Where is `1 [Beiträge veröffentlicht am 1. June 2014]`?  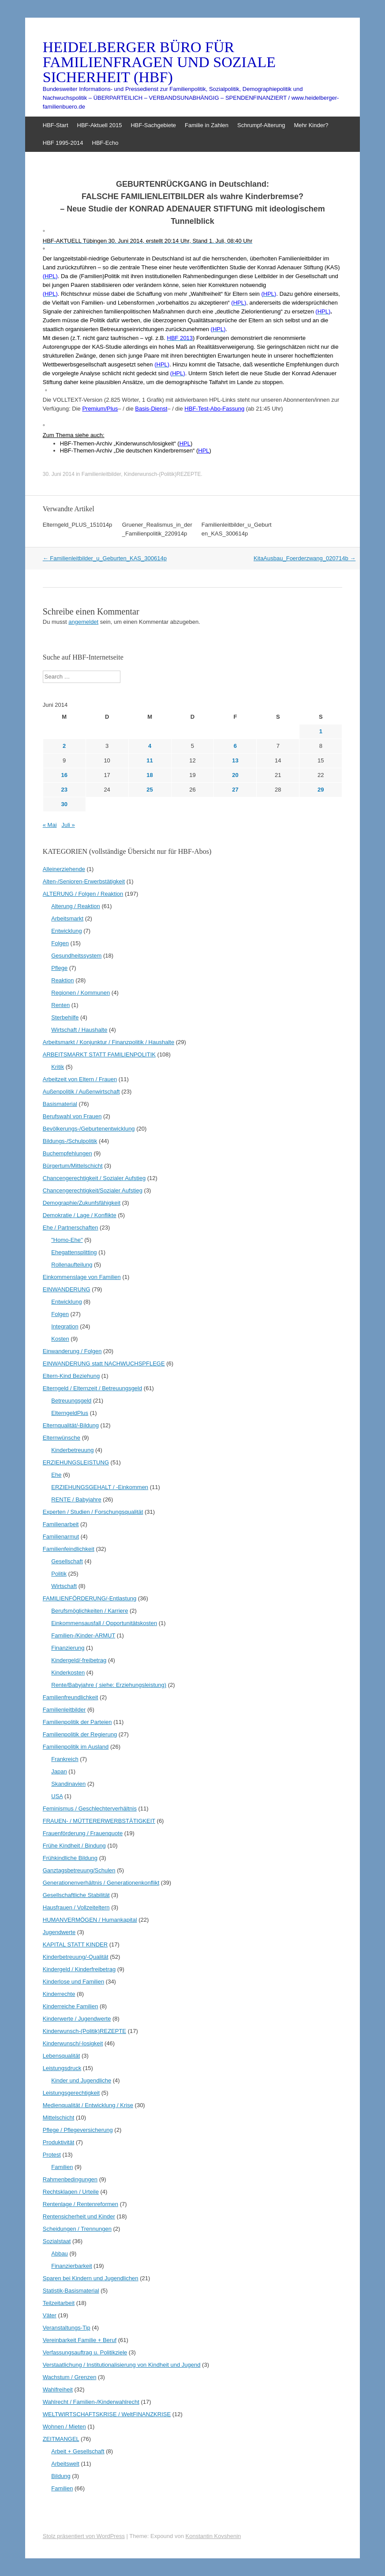
1 [Beiträge veröffentlicht am 1. June 2014] is located at coordinates (320, 731).